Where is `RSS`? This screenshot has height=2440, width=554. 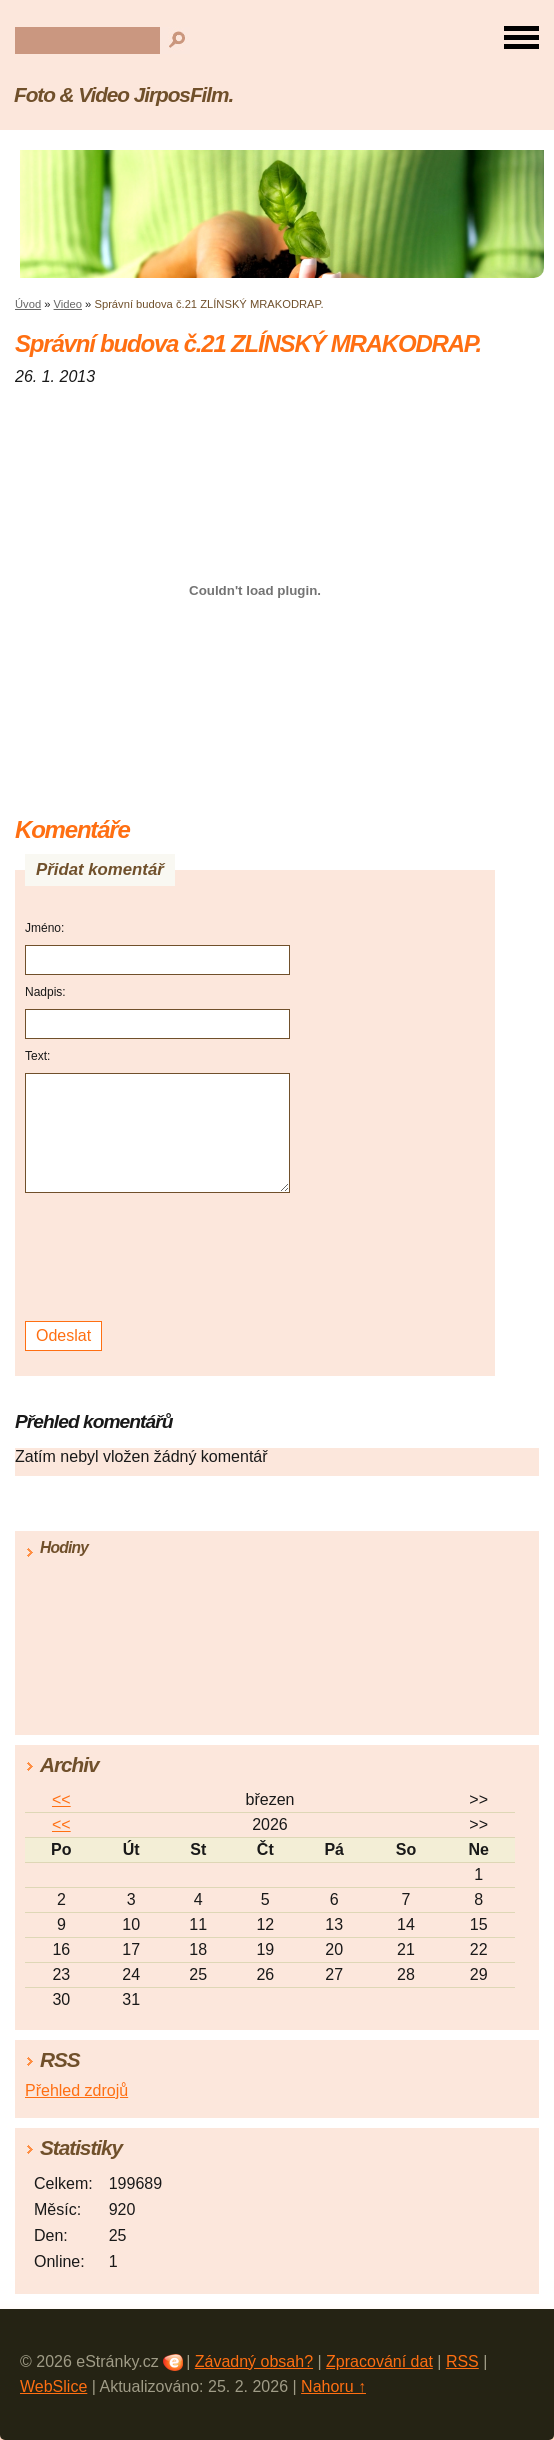
RSS is located at coordinates (462, 2361).